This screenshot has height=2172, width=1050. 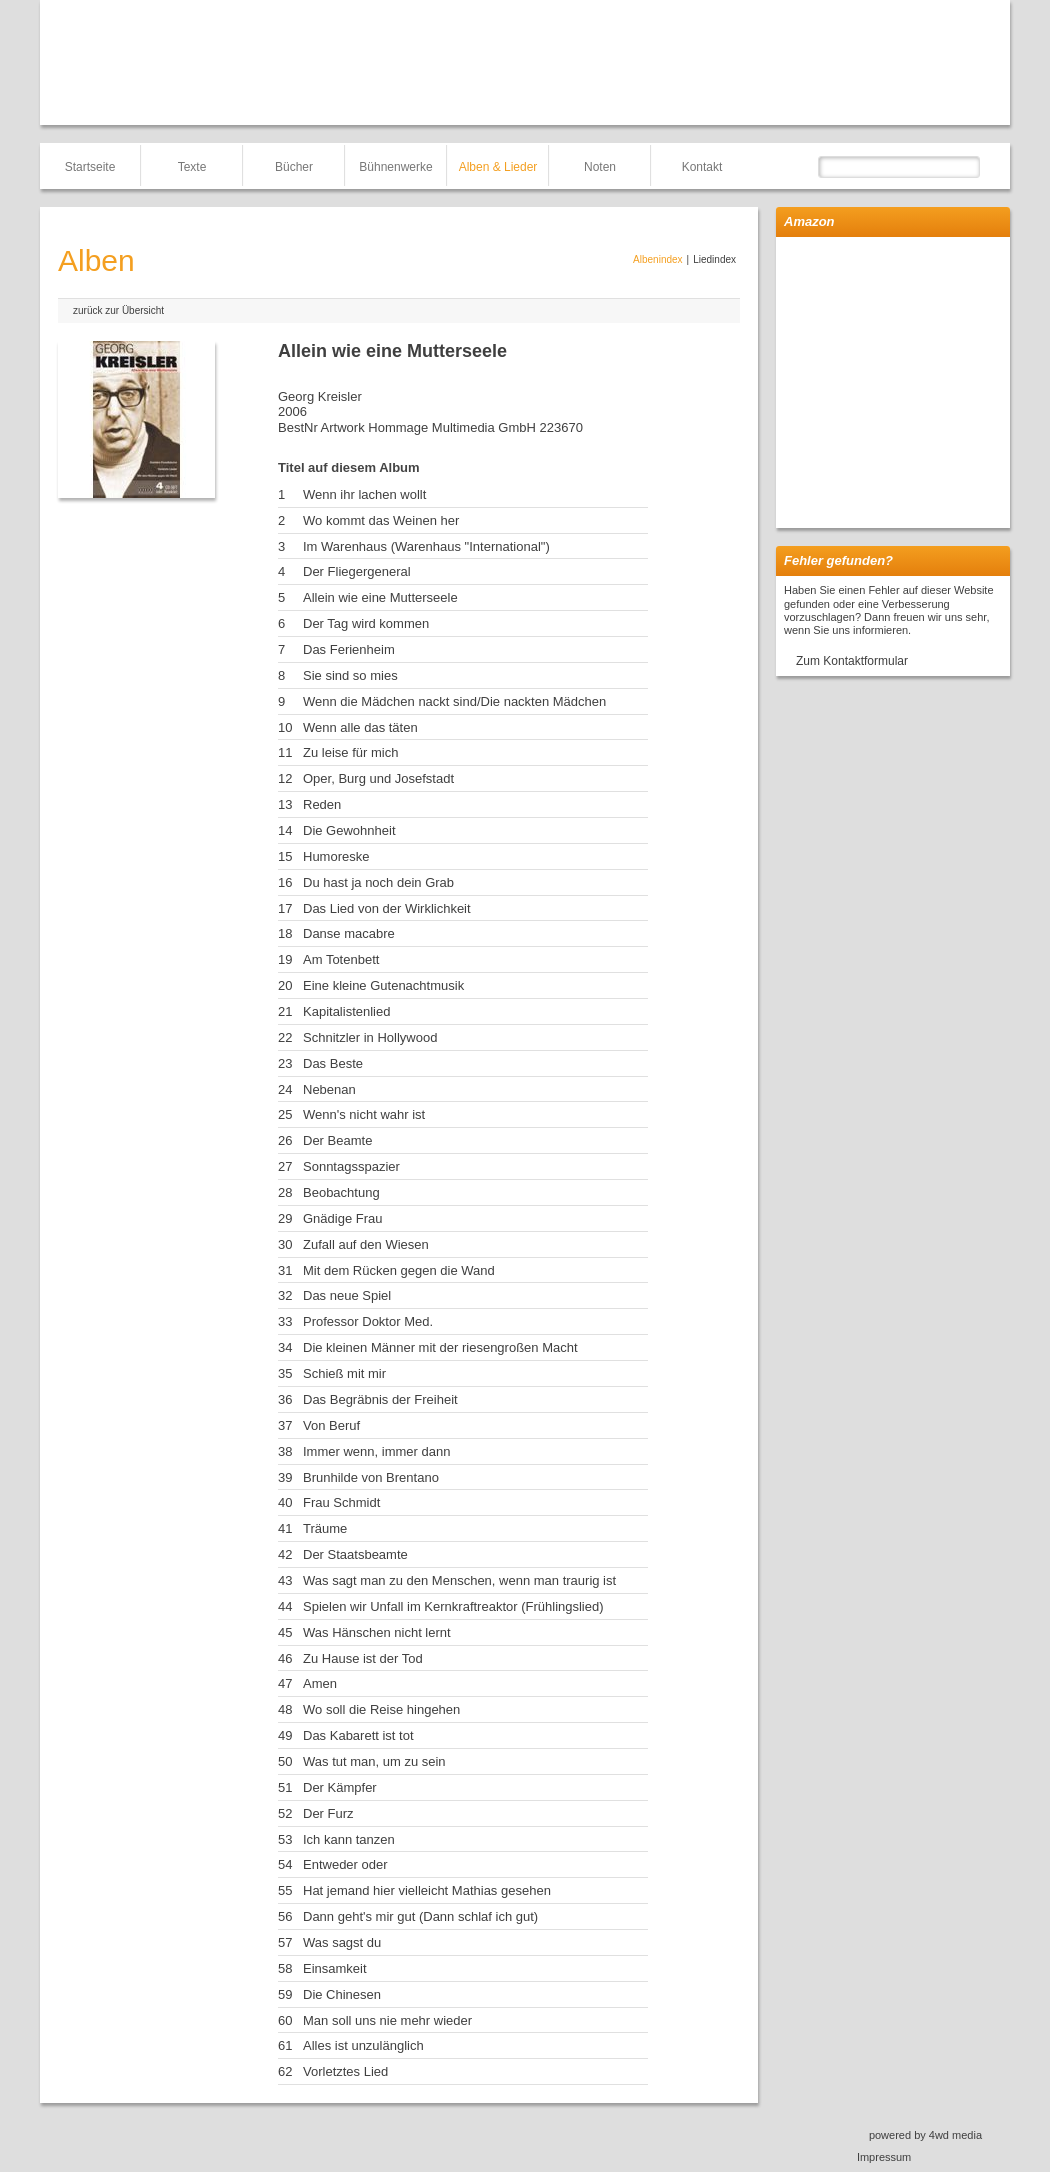 What do you see at coordinates (342, 1994) in the screenshot?
I see `Die Chinesen` at bounding box center [342, 1994].